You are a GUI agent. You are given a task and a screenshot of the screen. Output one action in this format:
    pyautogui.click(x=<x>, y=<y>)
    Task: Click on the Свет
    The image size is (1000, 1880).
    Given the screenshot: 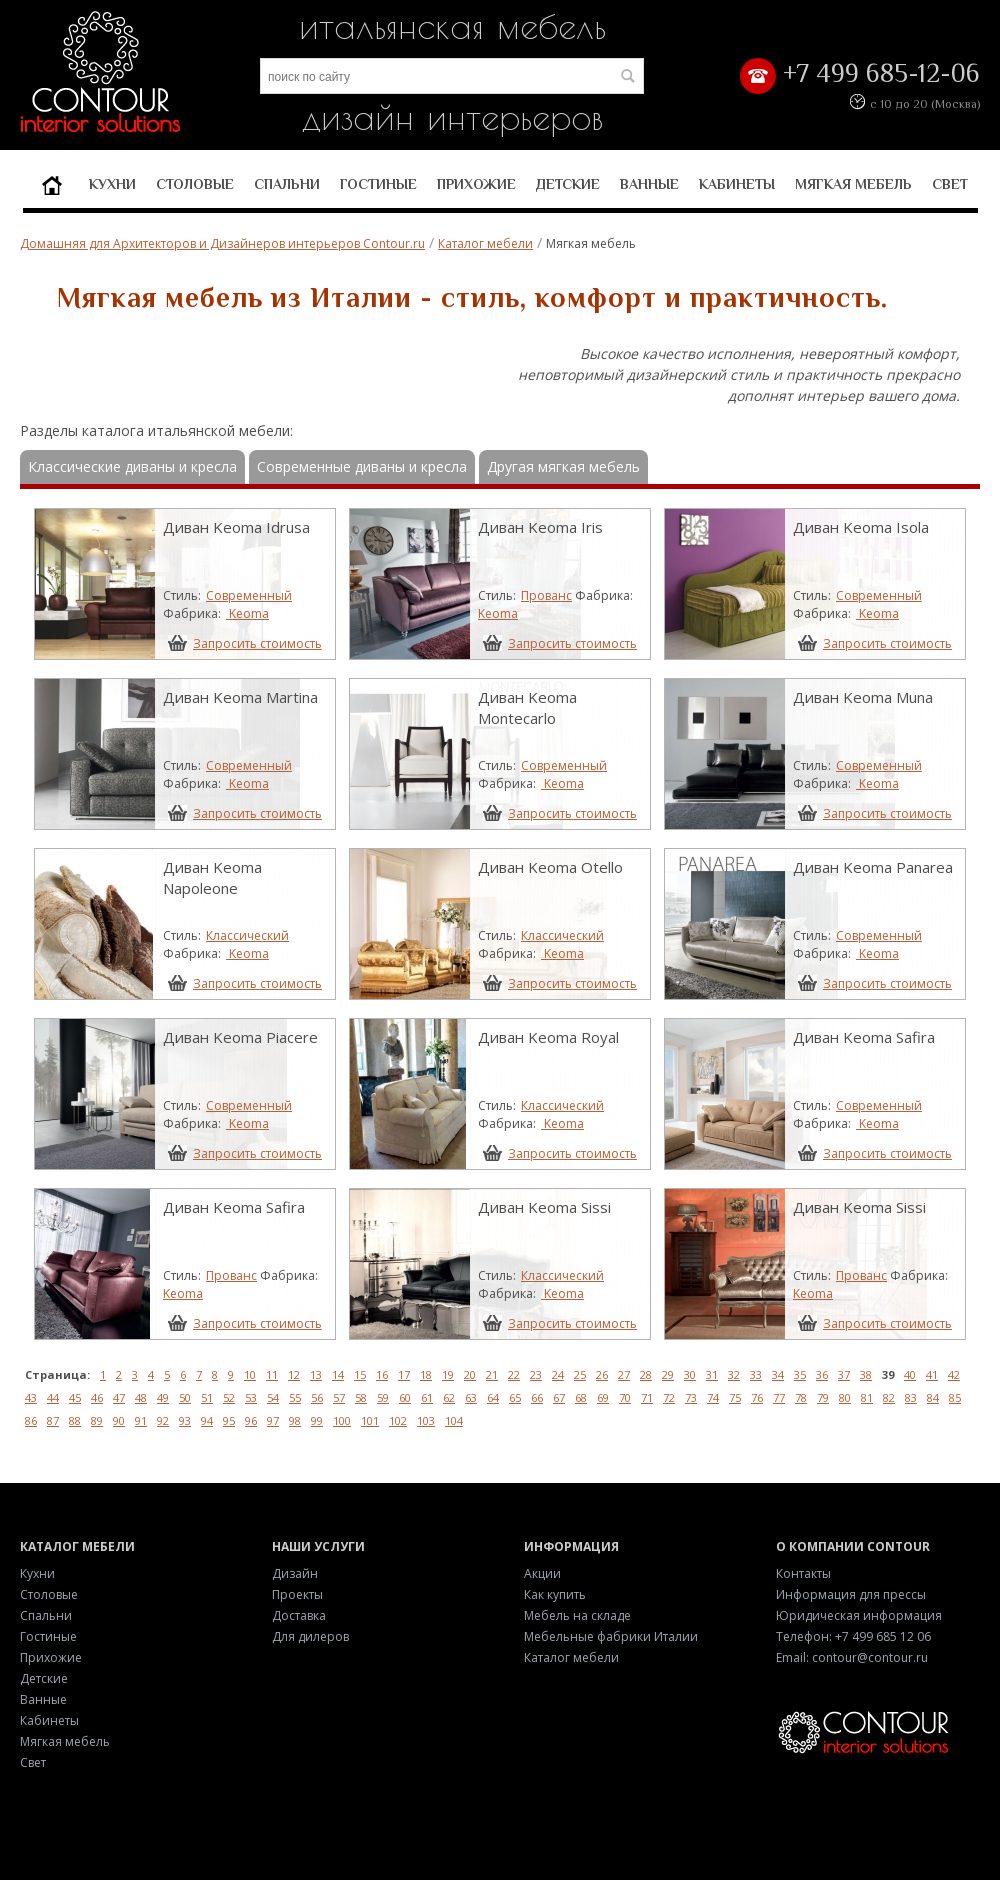 What is the action you would take?
    pyautogui.click(x=950, y=184)
    